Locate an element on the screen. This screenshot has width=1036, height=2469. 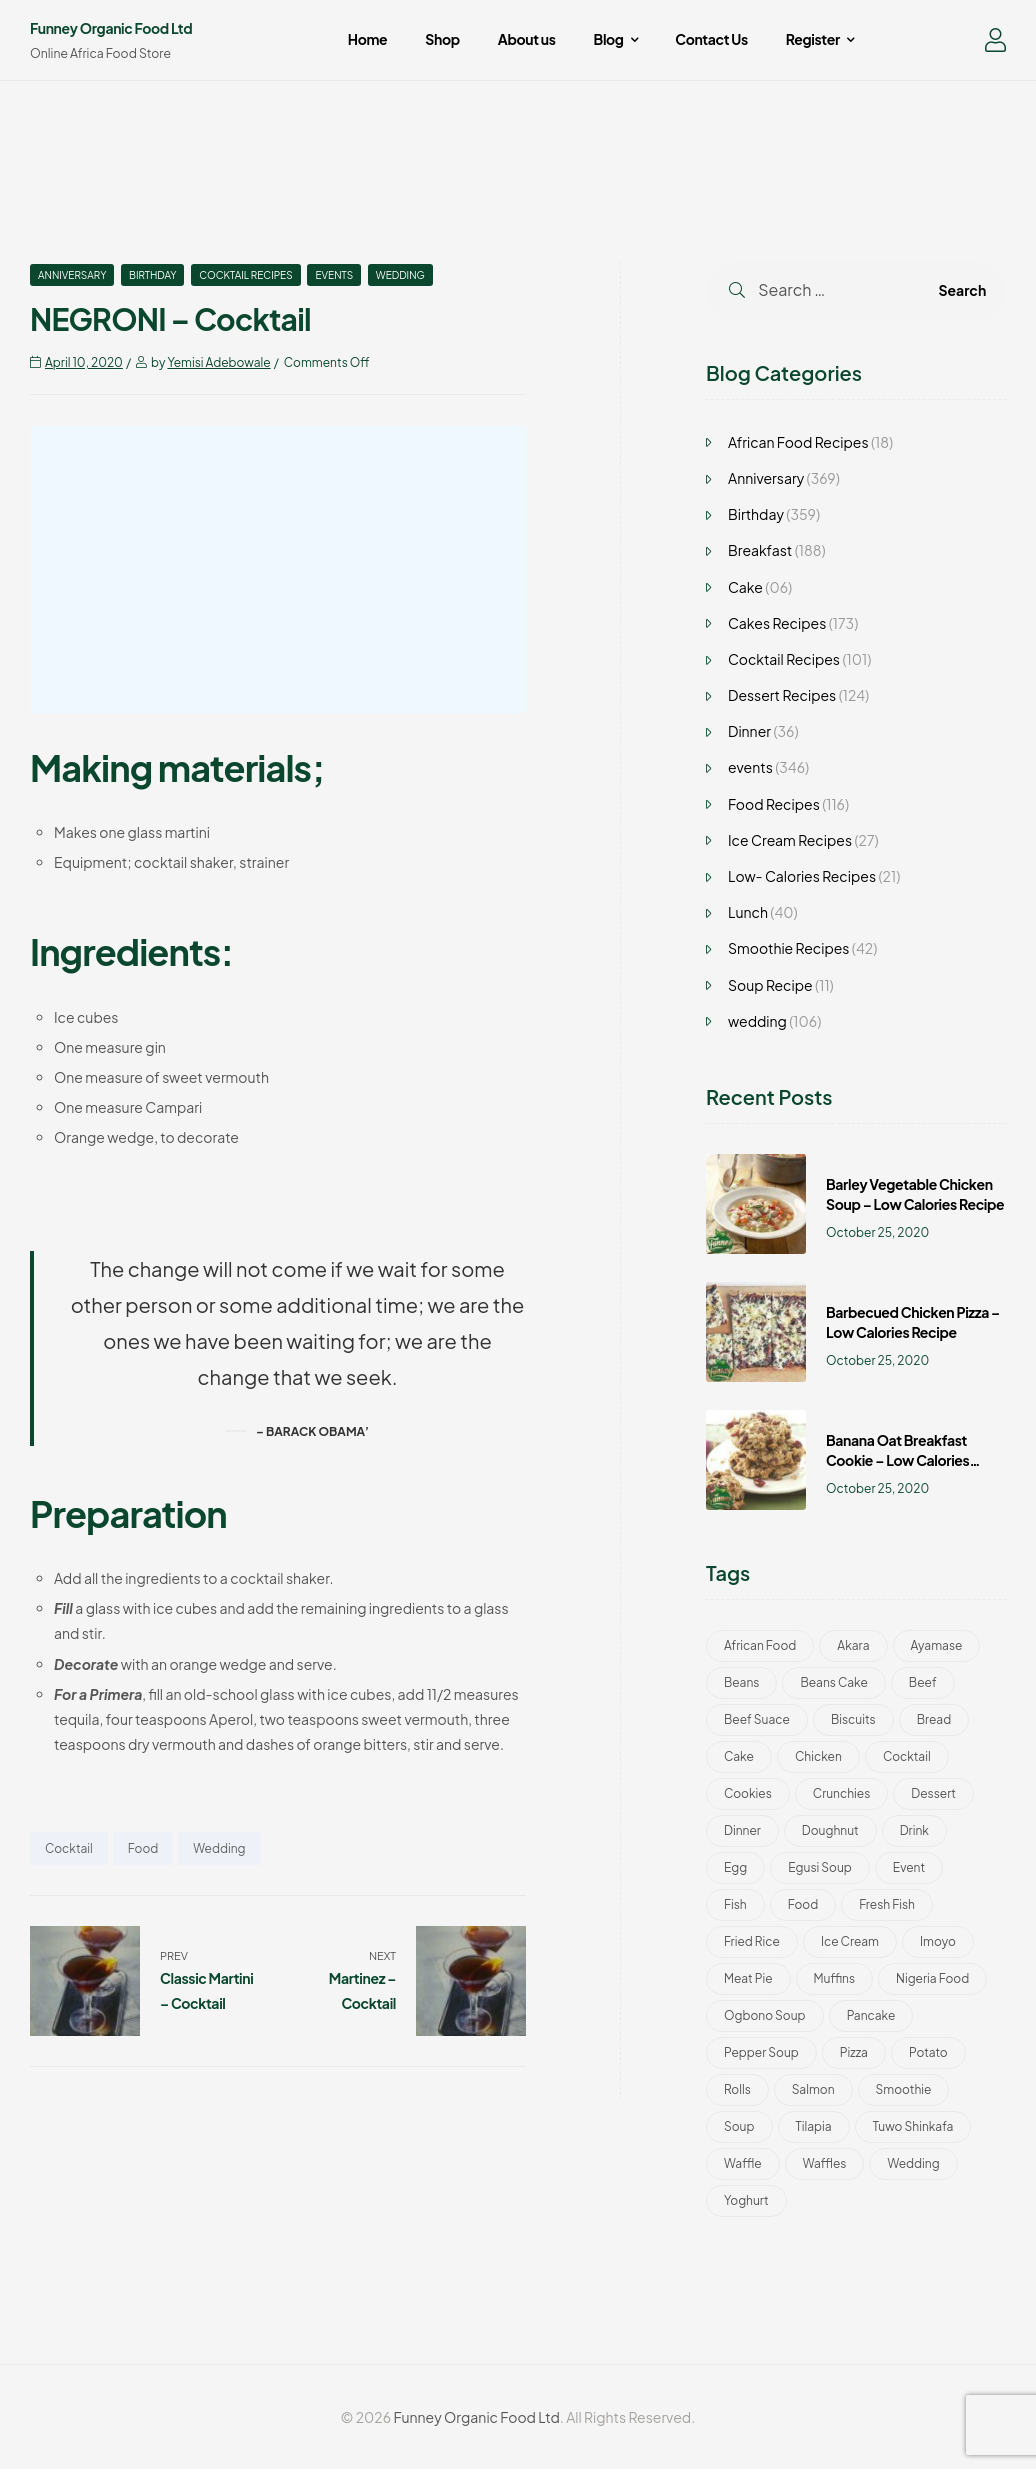
Tilapia [Tilapia (1 item)] is located at coordinates (814, 2126).